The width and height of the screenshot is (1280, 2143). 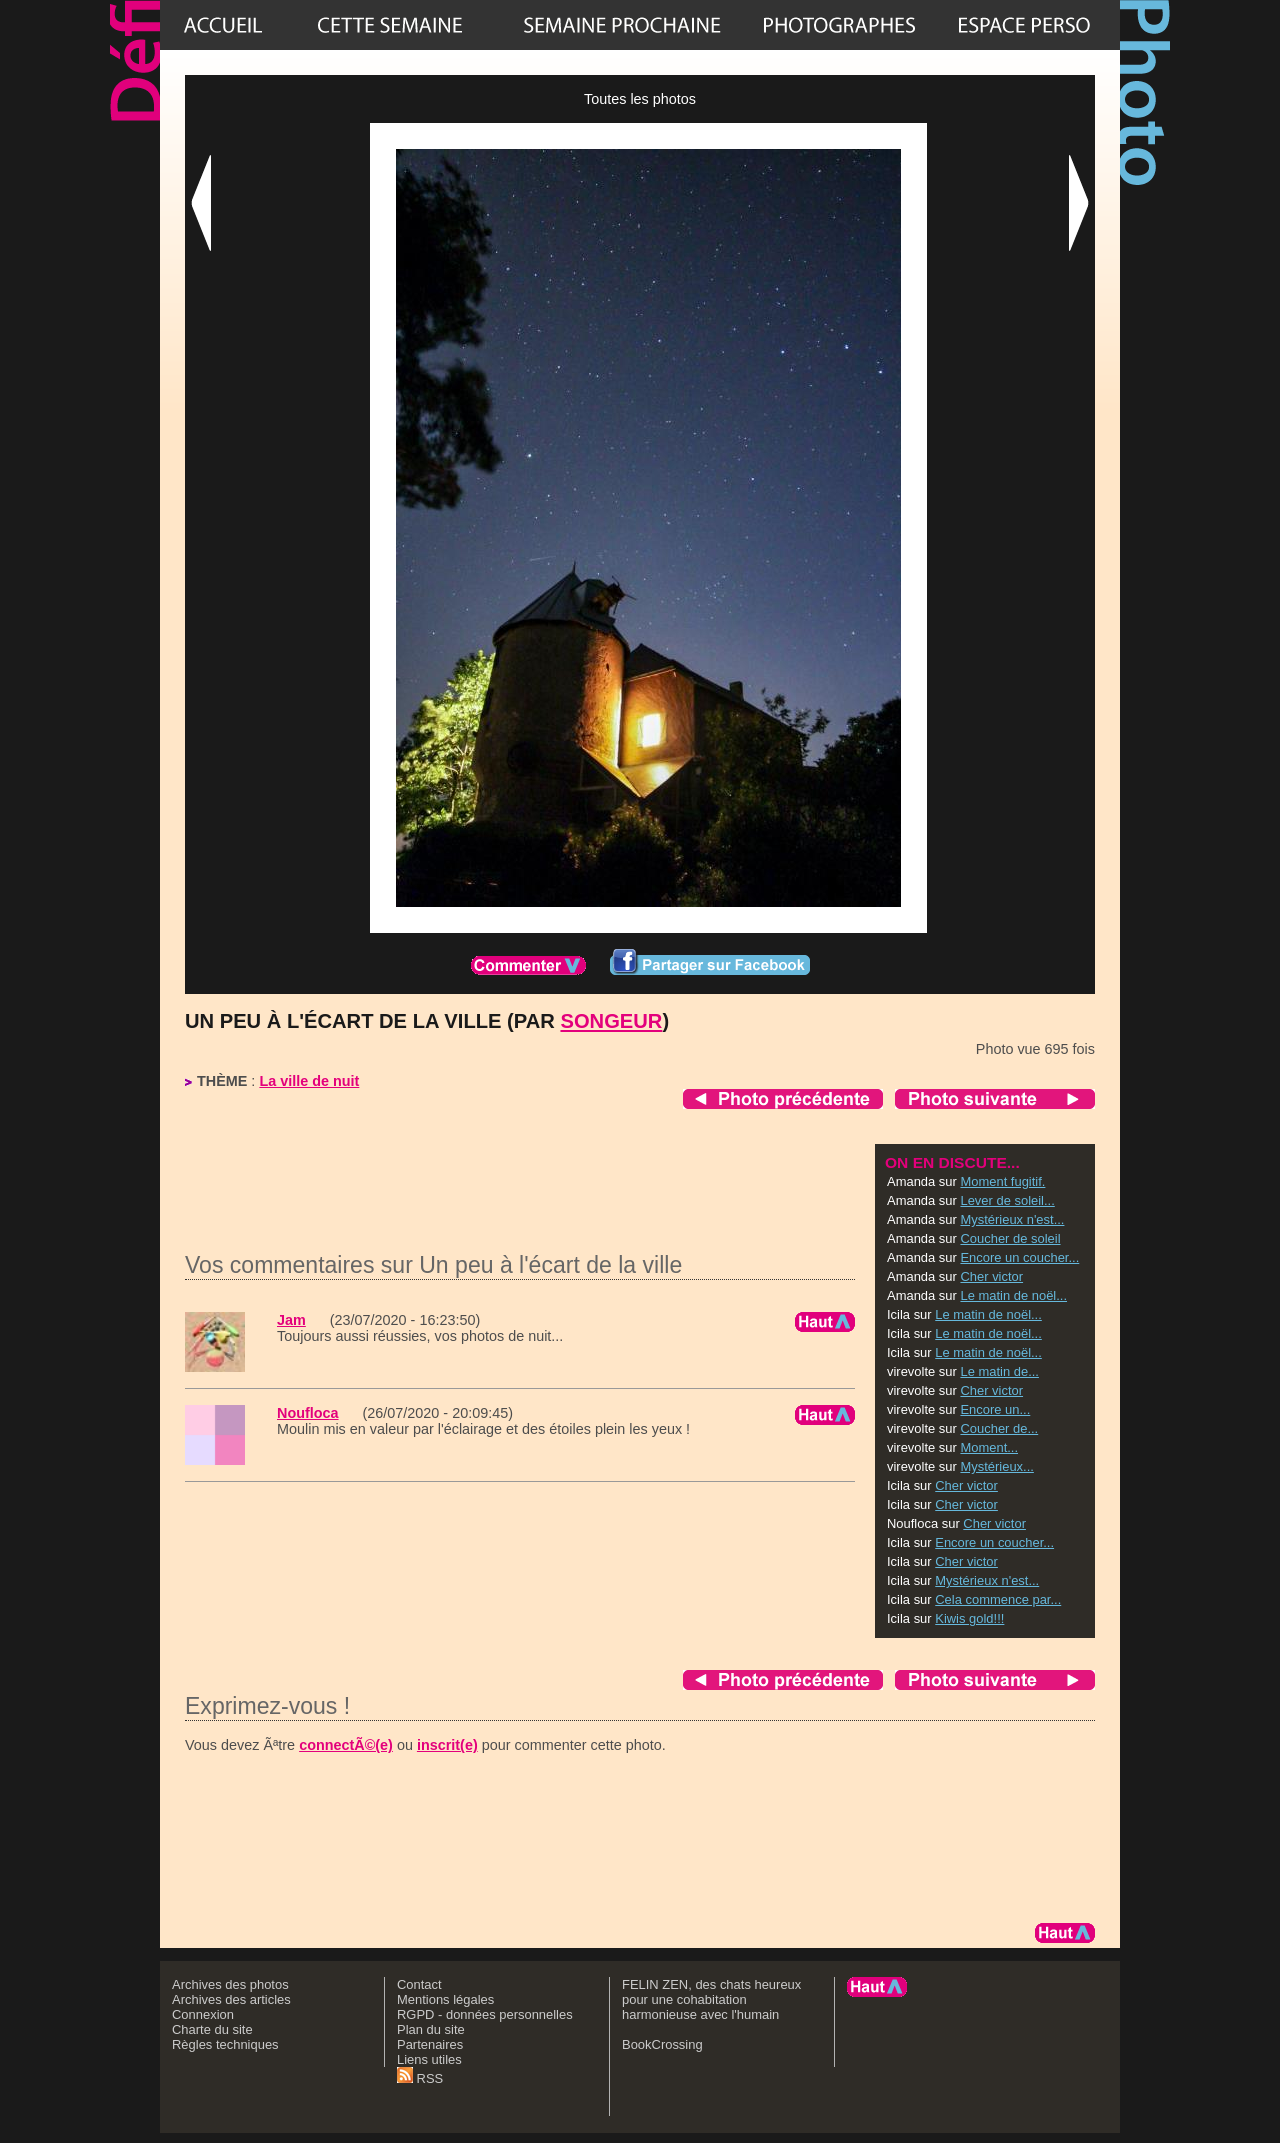 What do you see at coordinates (430, 2044) in the screenshot?
I see `Partenaires` at bounding box center [430, 2044].